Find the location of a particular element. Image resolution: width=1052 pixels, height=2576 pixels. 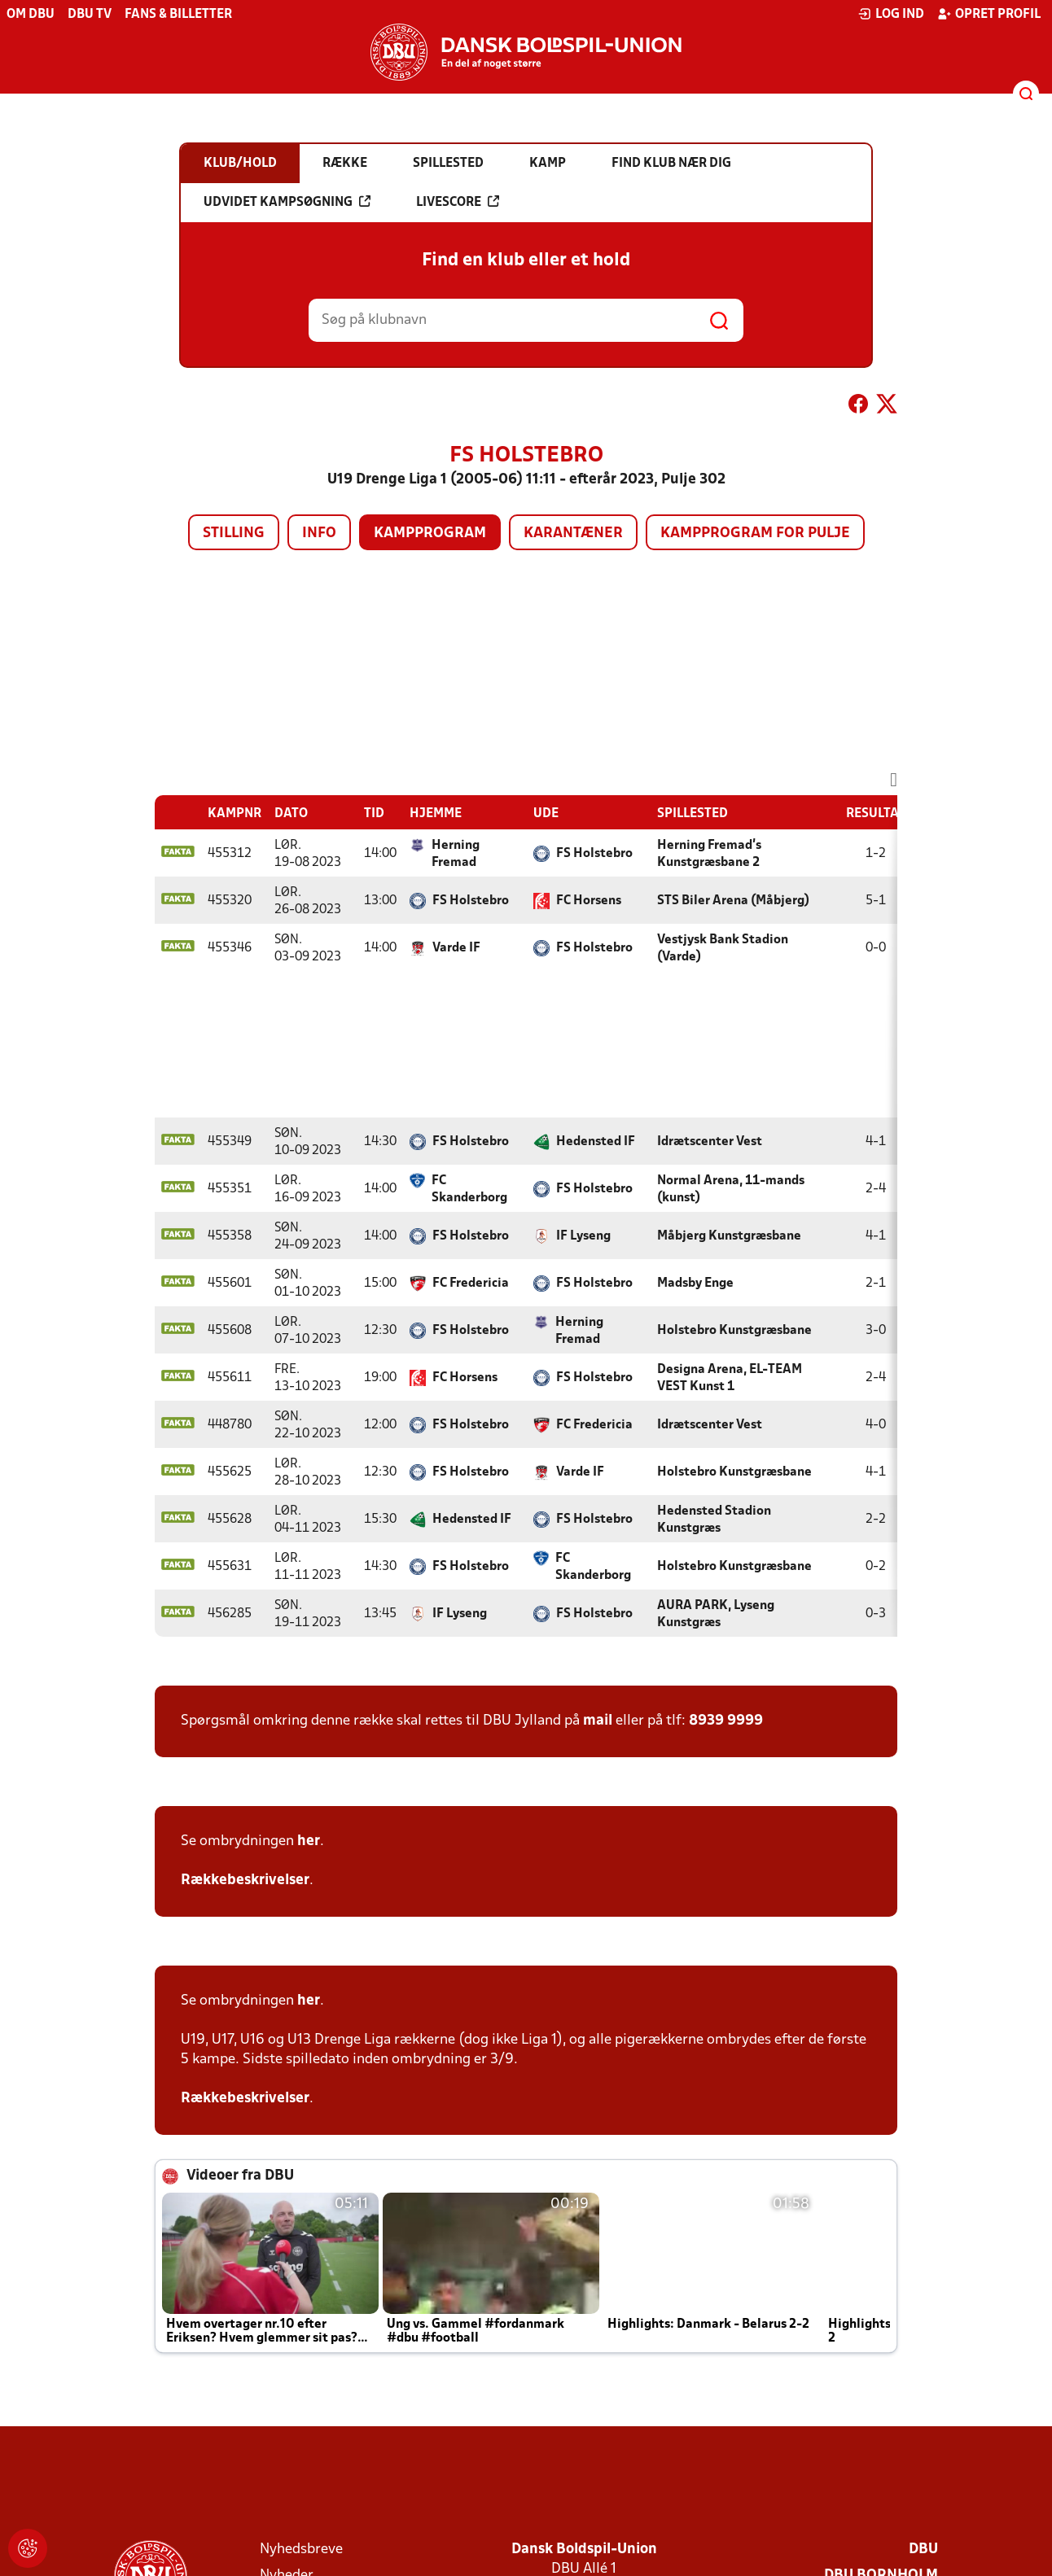

FC Skanderborg is located at coordinates (469, 1189).